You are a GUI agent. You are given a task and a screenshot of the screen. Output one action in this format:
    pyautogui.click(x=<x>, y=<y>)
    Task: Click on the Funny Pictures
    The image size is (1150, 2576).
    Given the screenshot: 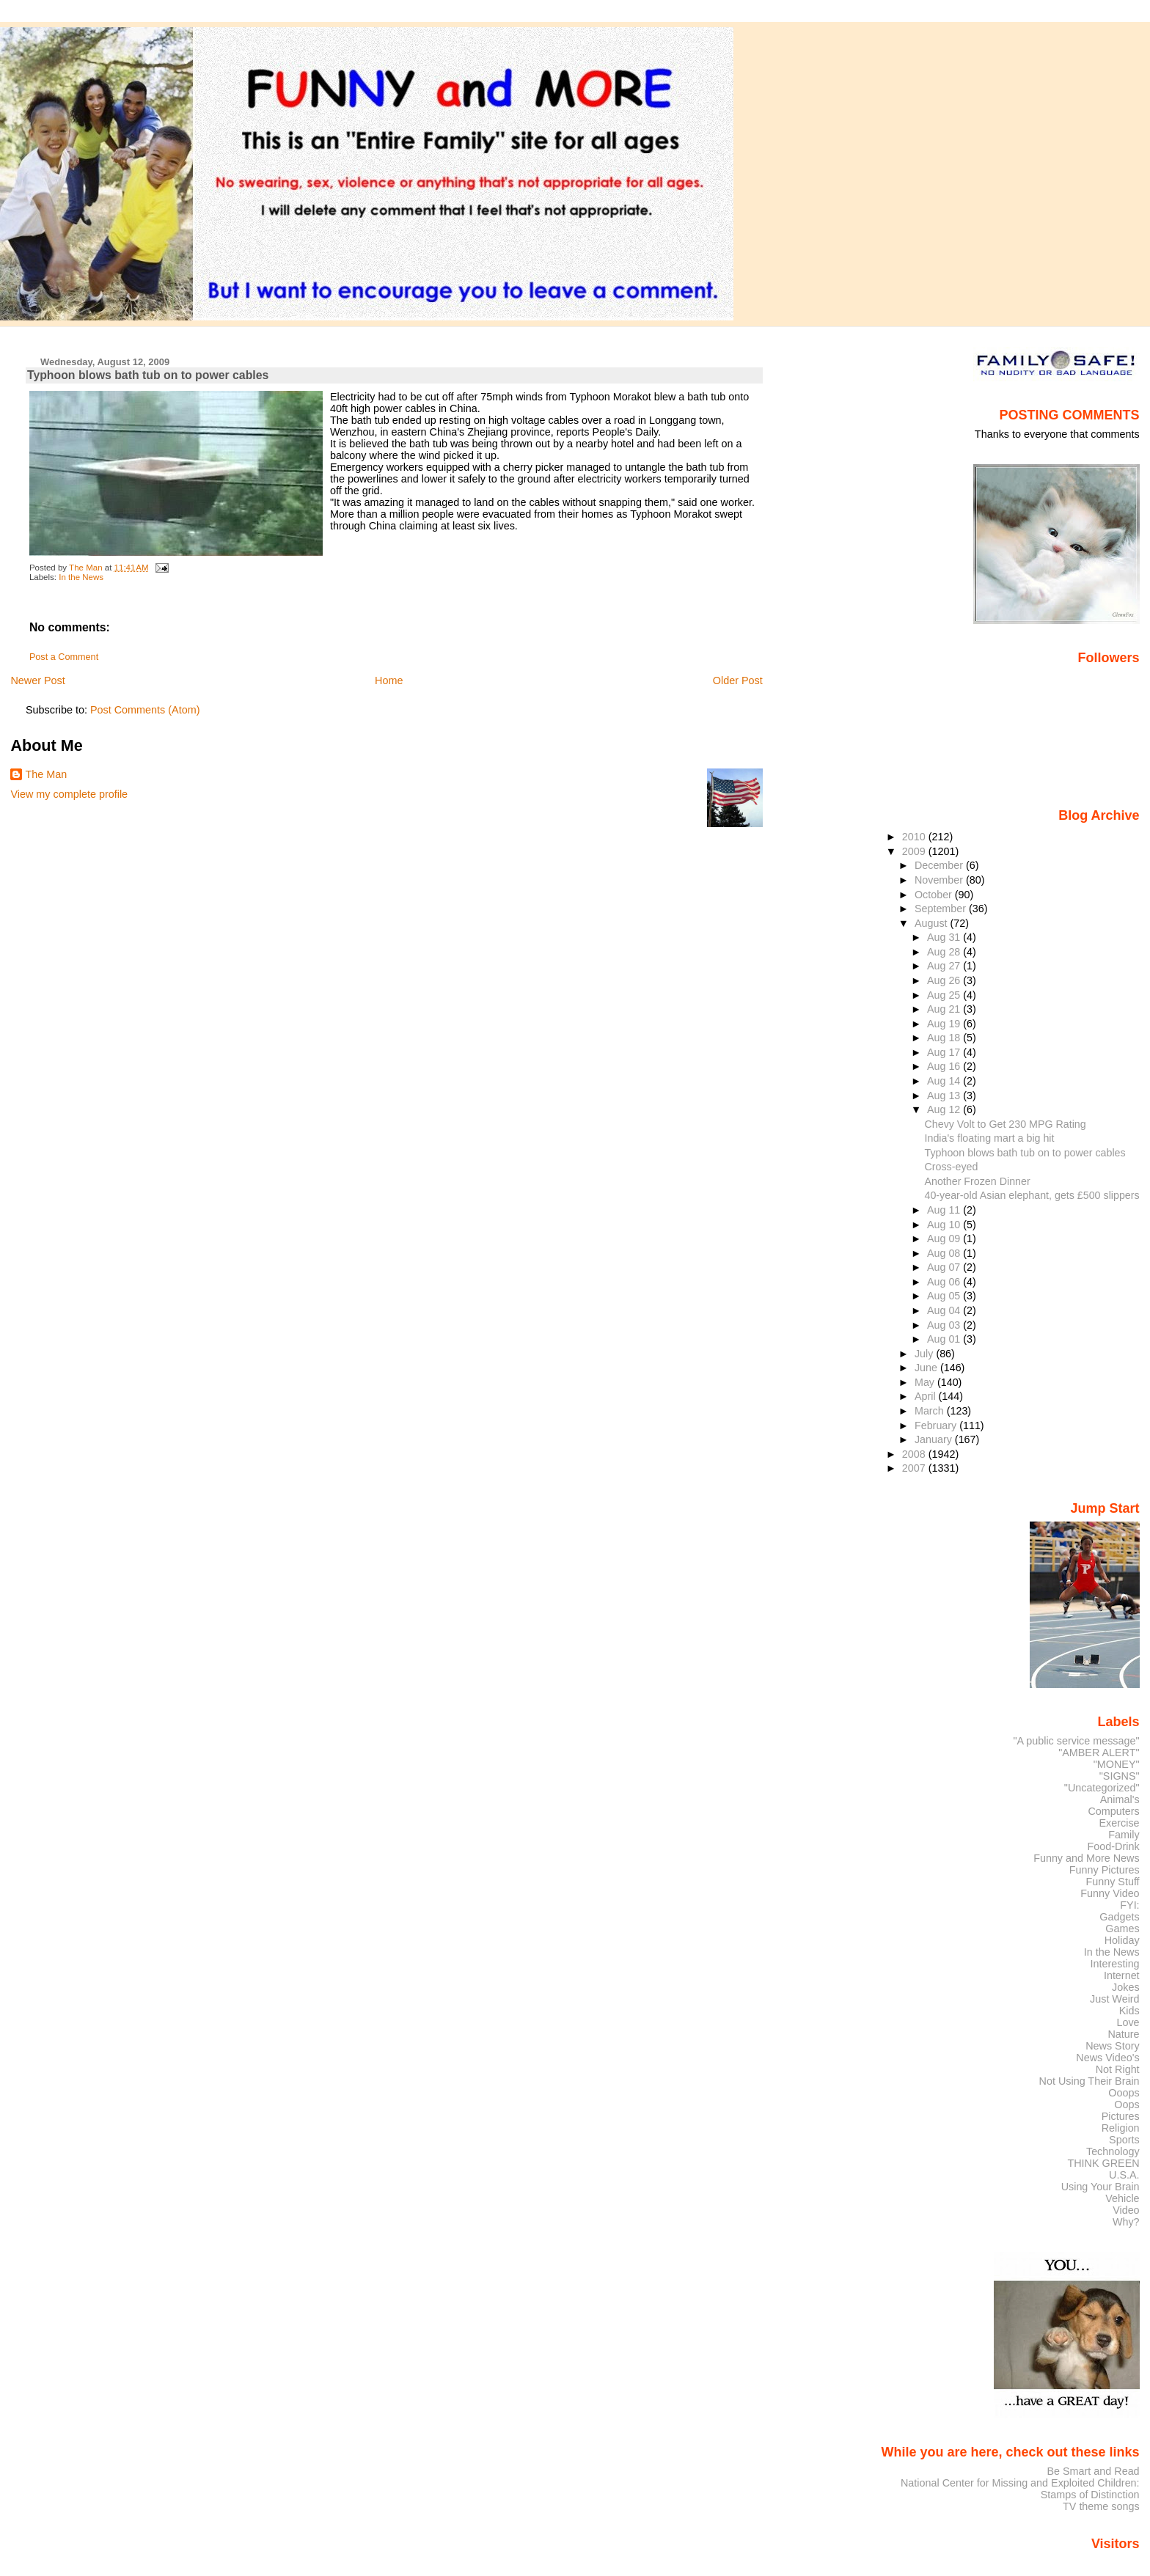 What is the action you would take?
    pyautogui.click(x=1104, y=1870)
    